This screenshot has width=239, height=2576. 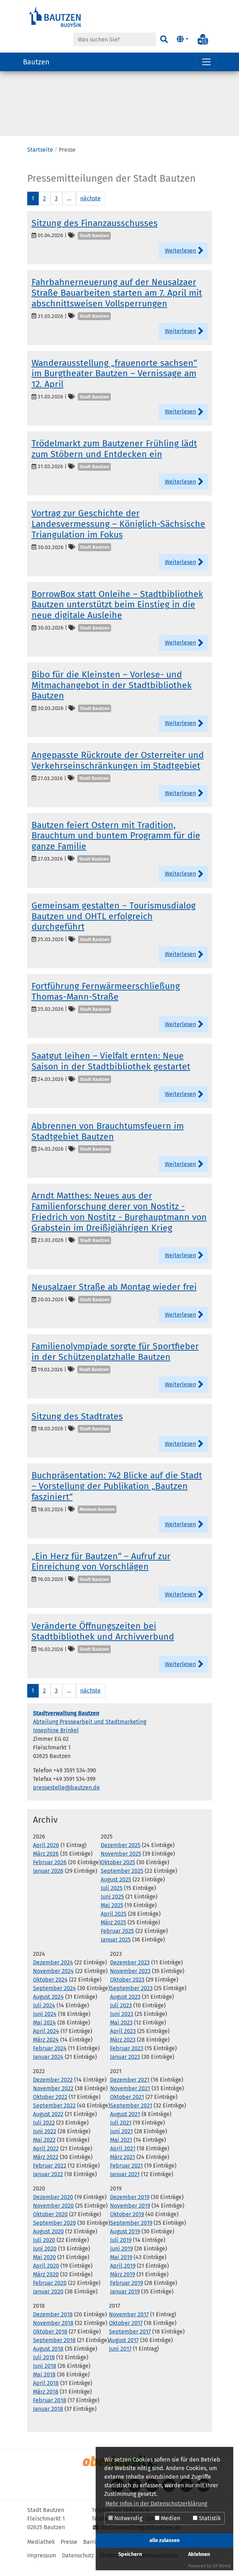 I want to click on Angepasste Rückroute der Osterreiter und Verkehrseinschränkungen im Stadtgebiet, so click(x=118, y=771).